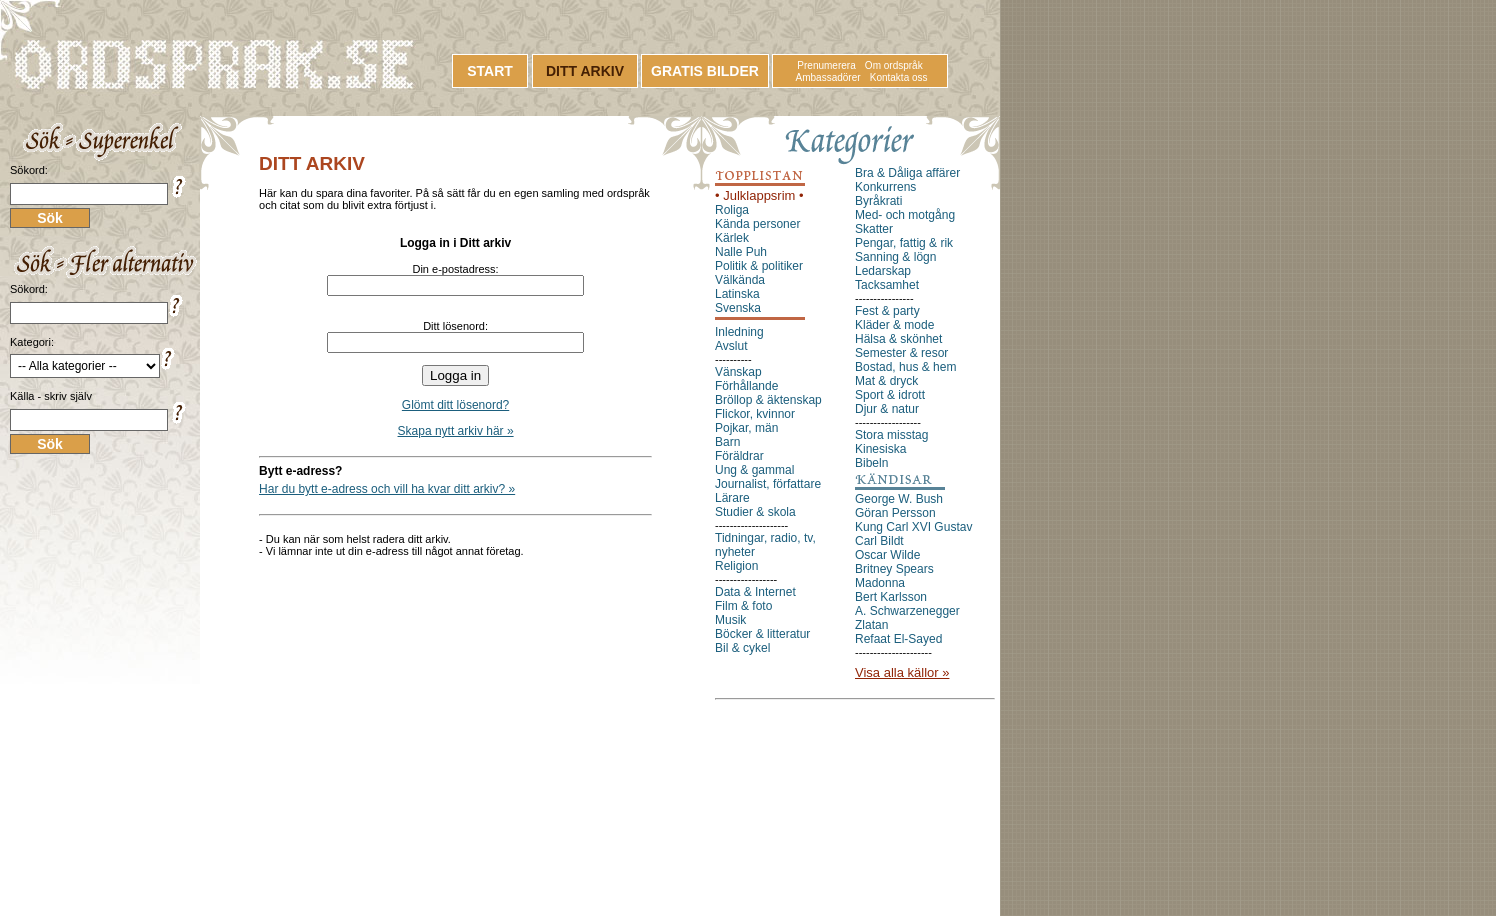  Describe the element at coordinates (880, 449) in the screenshot. I see `Kinesiska` at that location.